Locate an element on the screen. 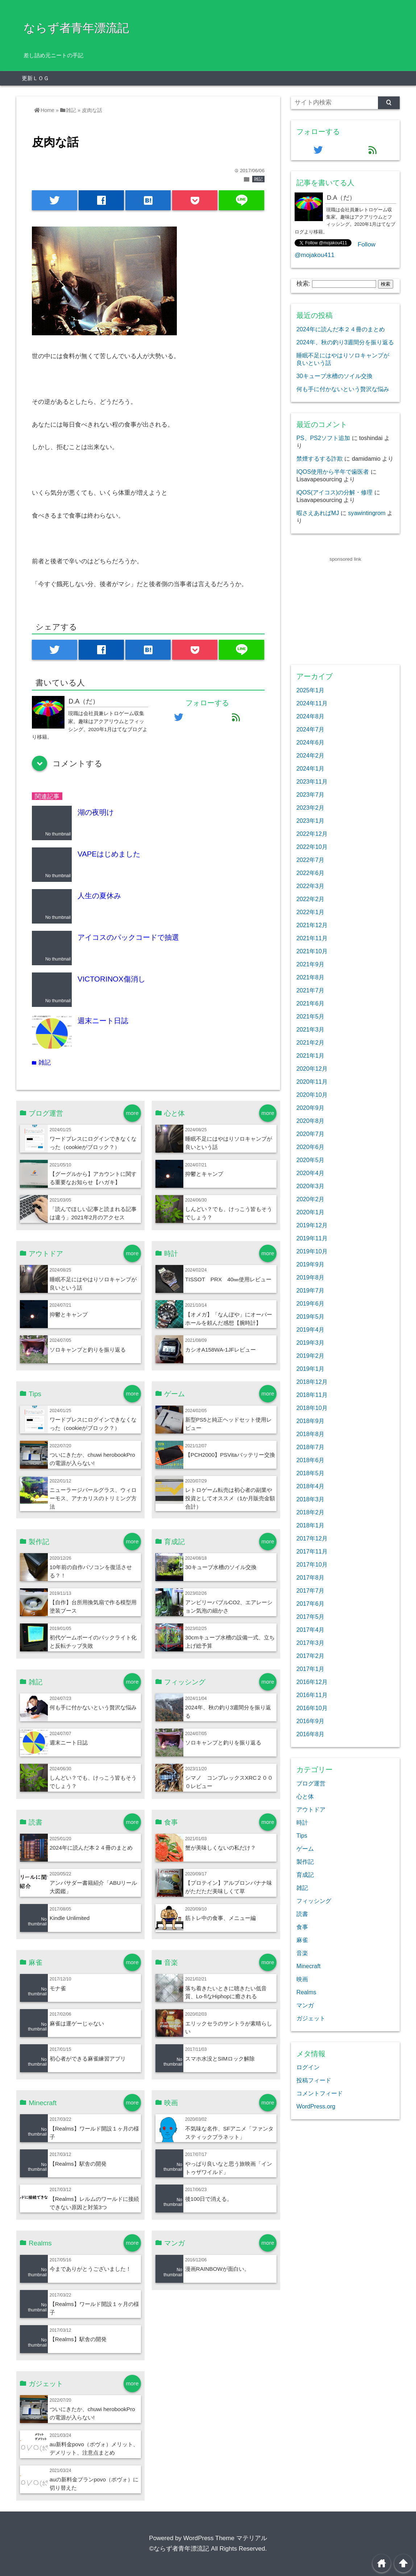 Image resolution: width=416 pixels, height=2576 pixels. VAPEはじめました is located at coordinates (109, 854).